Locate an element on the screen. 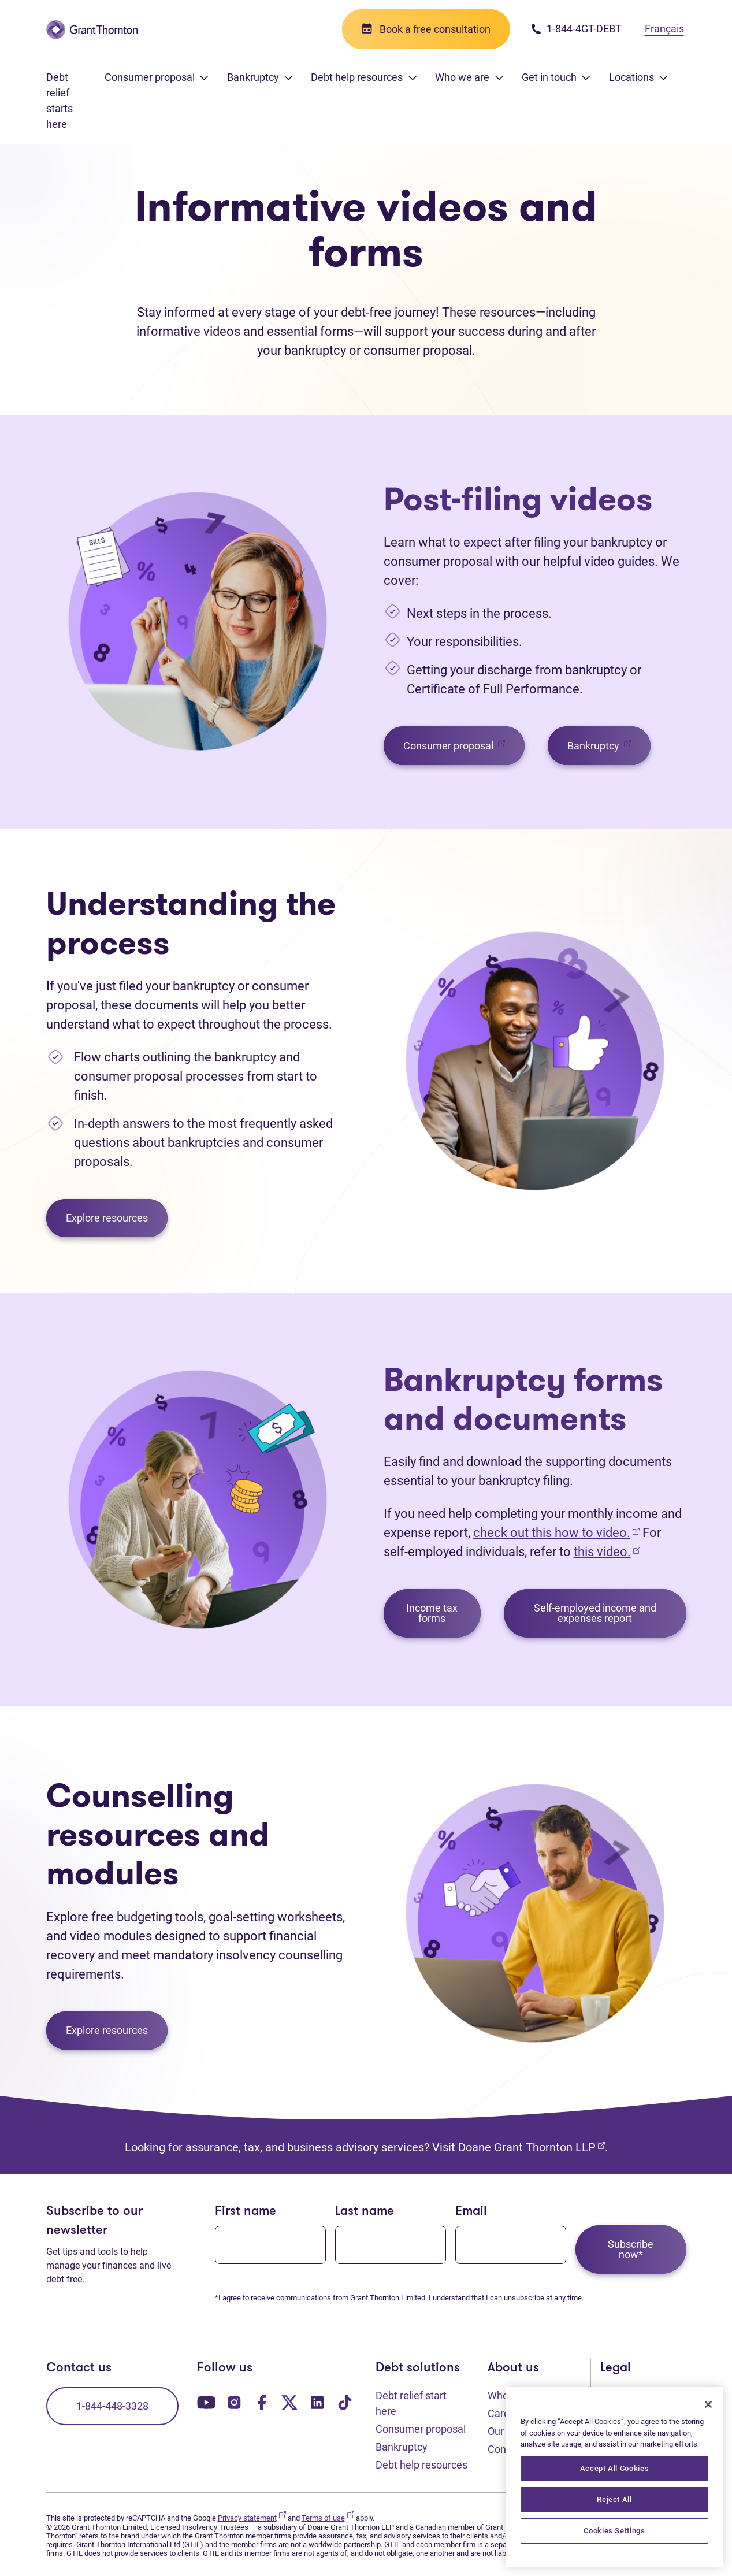  1-844-4GT-DEBT is located at coordinates (576, 29).